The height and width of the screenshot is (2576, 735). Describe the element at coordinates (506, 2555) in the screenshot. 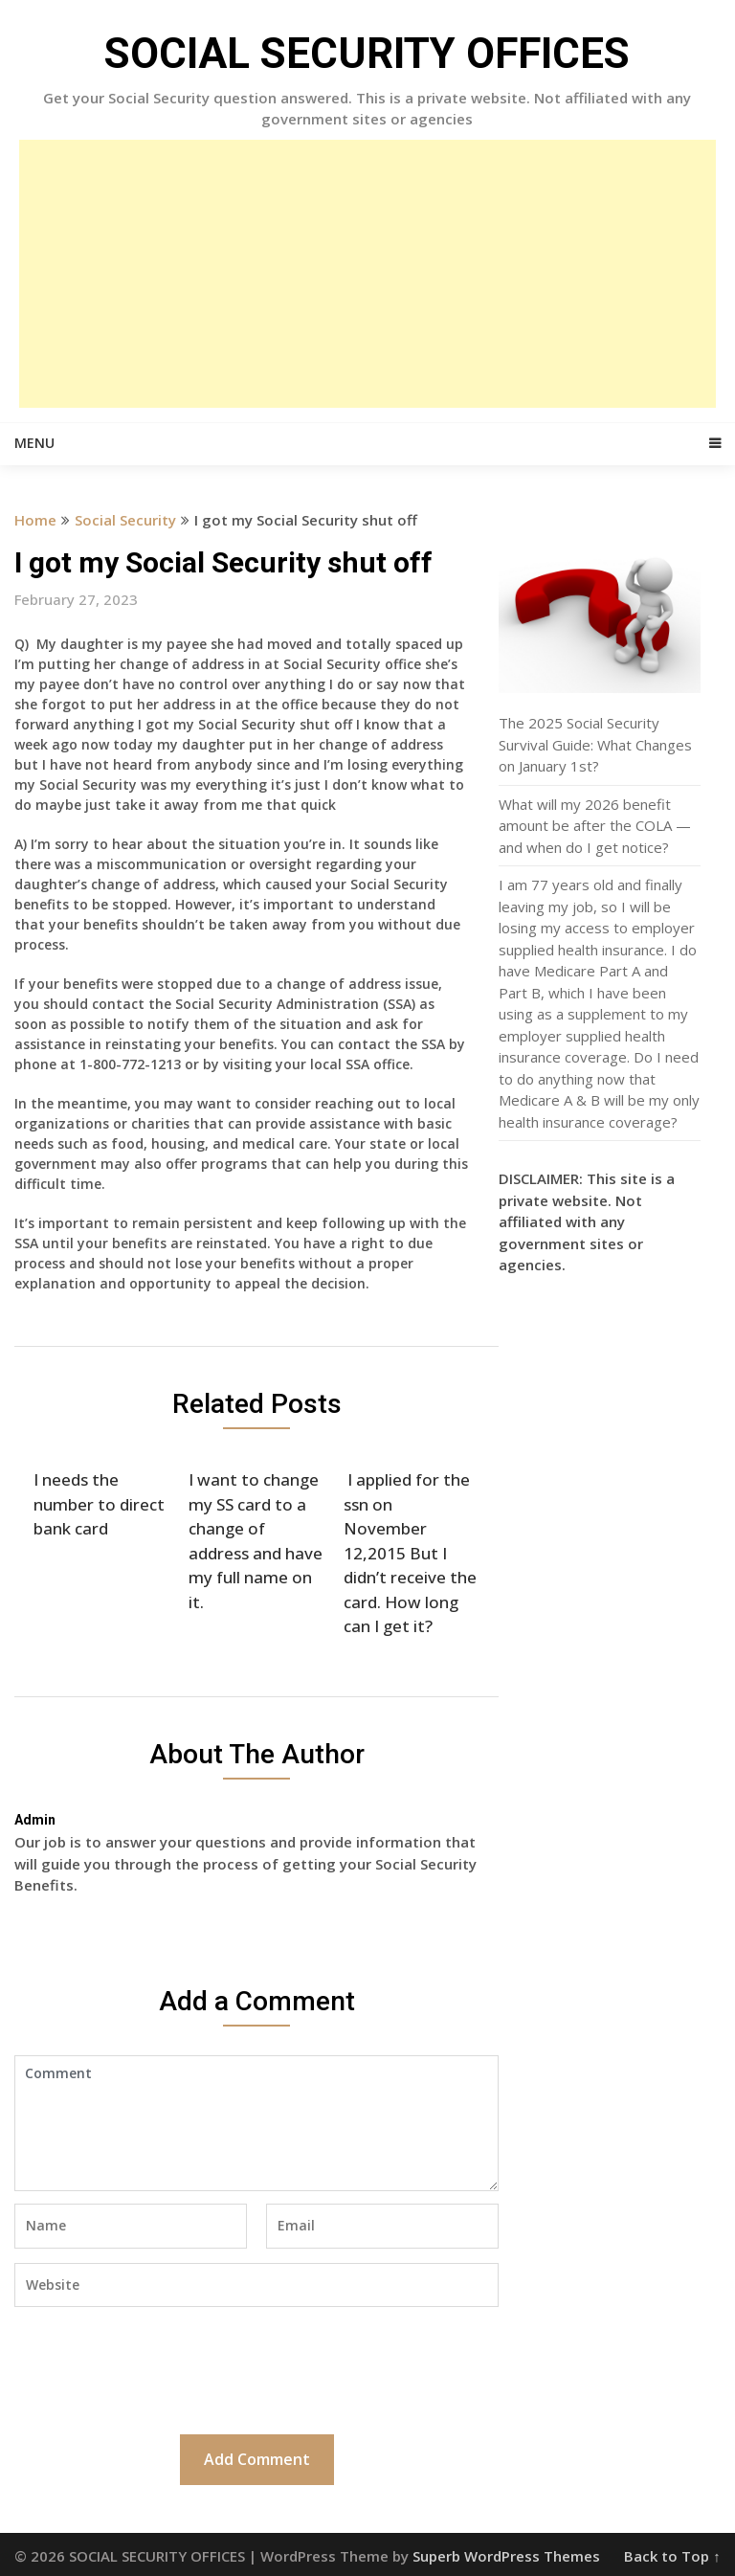

I see `Superb WordPress Themes` at that location.